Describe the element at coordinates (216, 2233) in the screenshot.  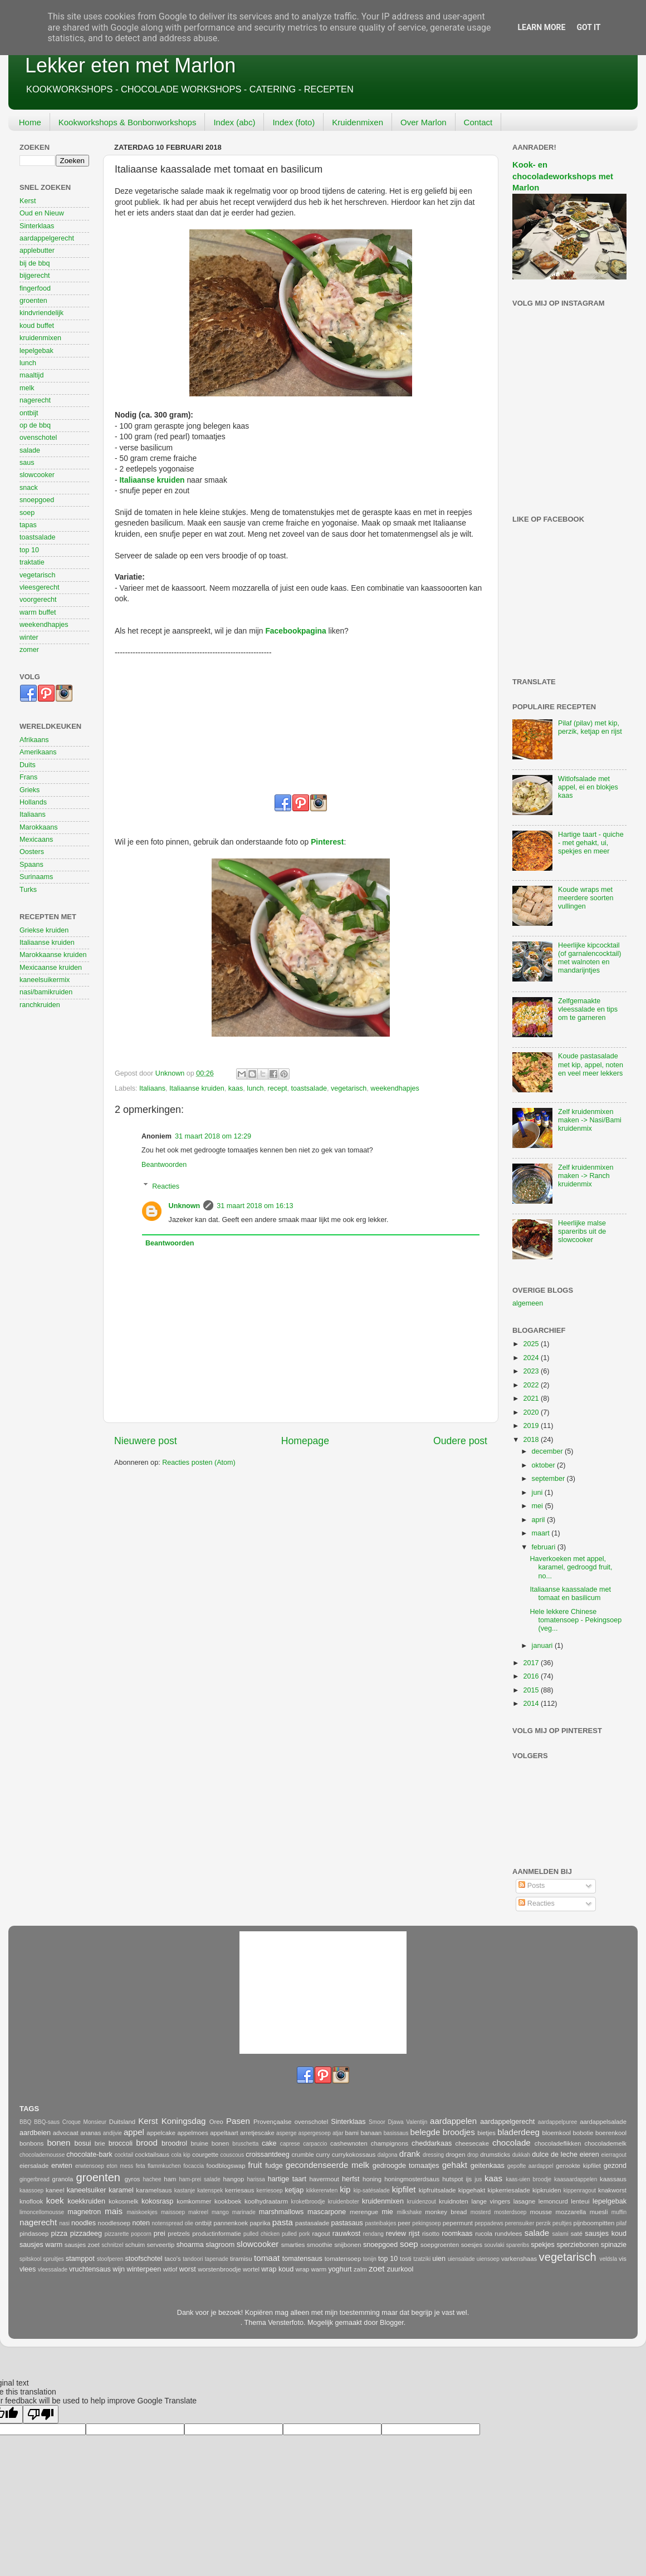
I see `productinformatie` at that location.